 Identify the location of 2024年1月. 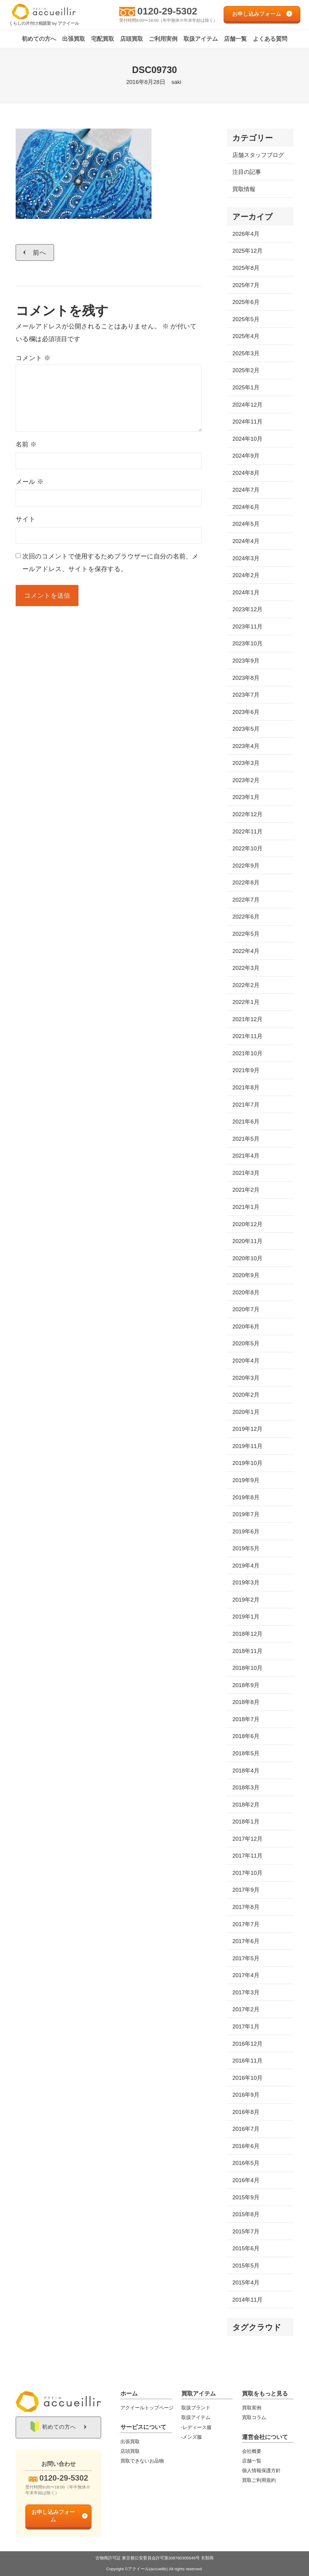
(246, 592).